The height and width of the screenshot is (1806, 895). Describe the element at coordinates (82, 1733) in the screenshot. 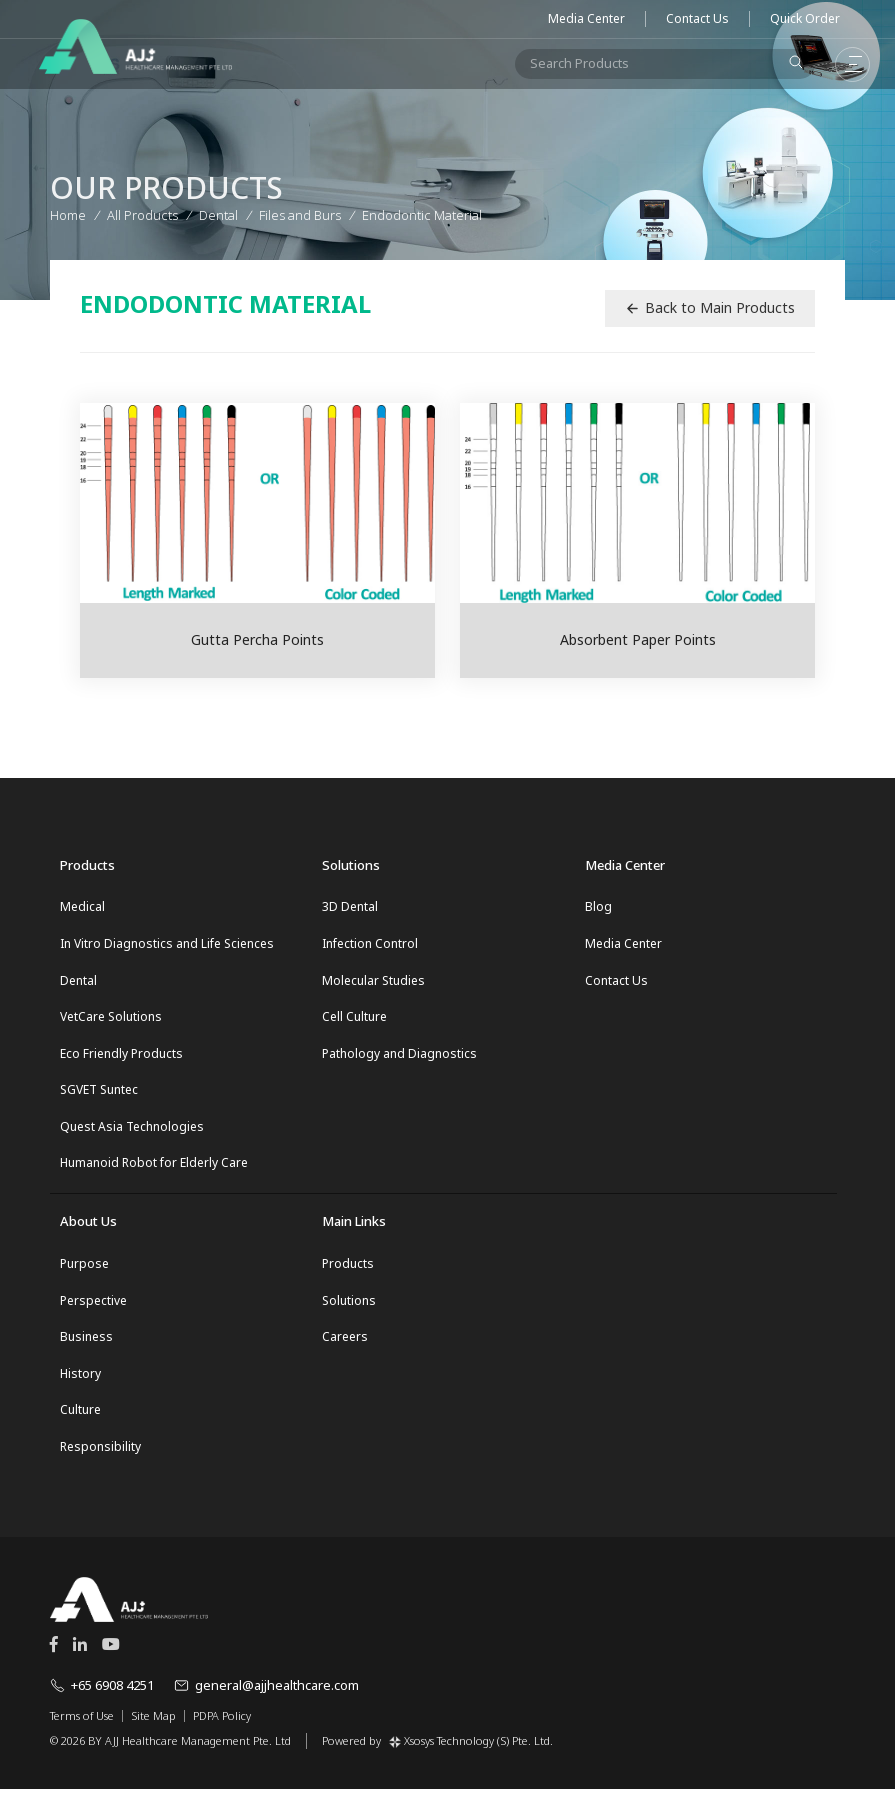

I see `Terms of Use` at that location.